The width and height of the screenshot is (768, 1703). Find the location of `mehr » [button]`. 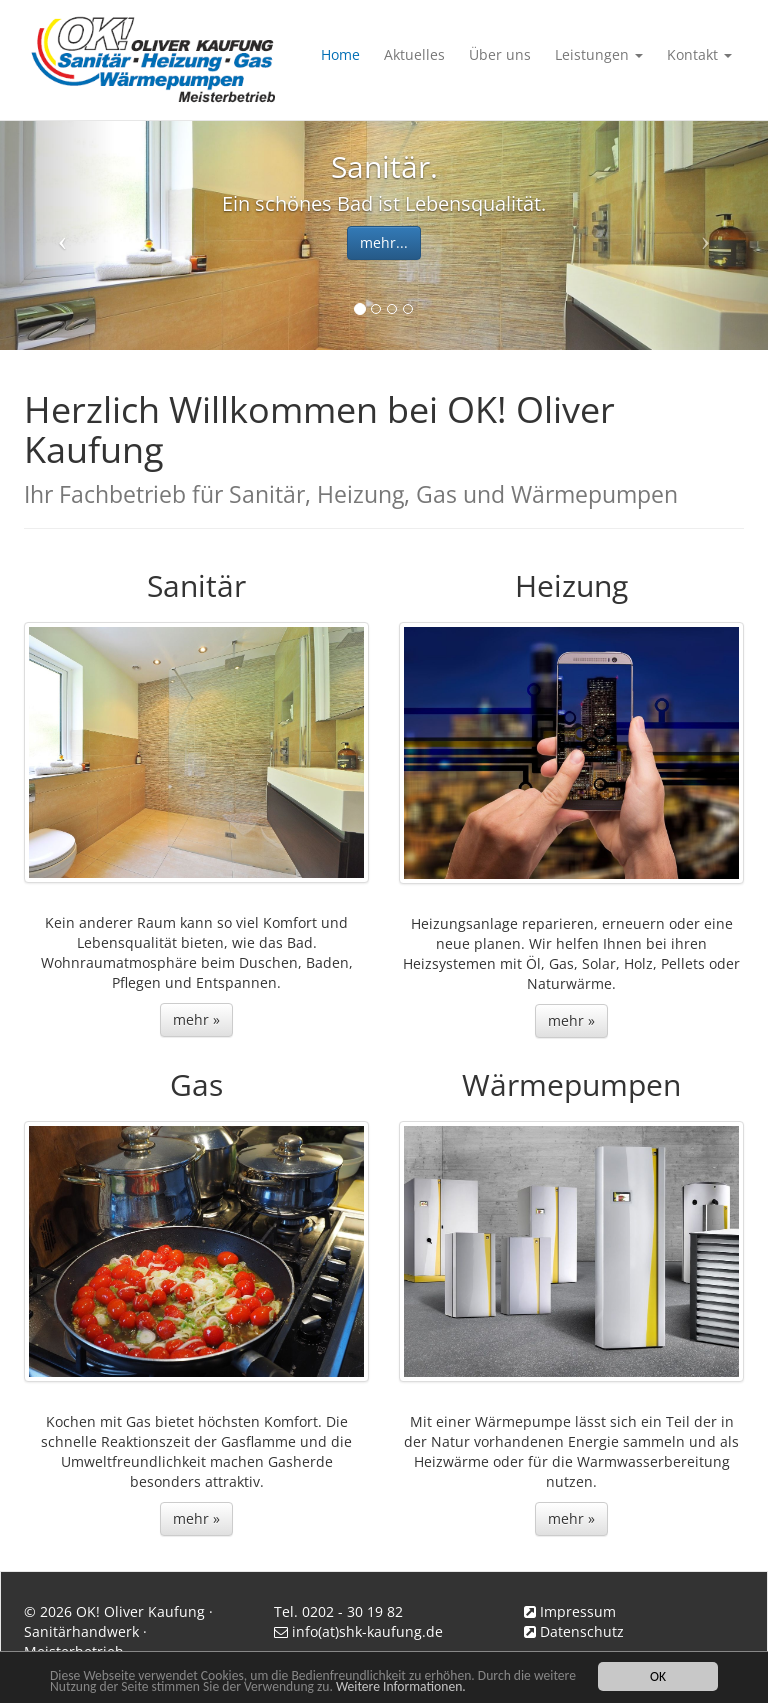

mehr » [button] is located at coordinates (196, 1019).